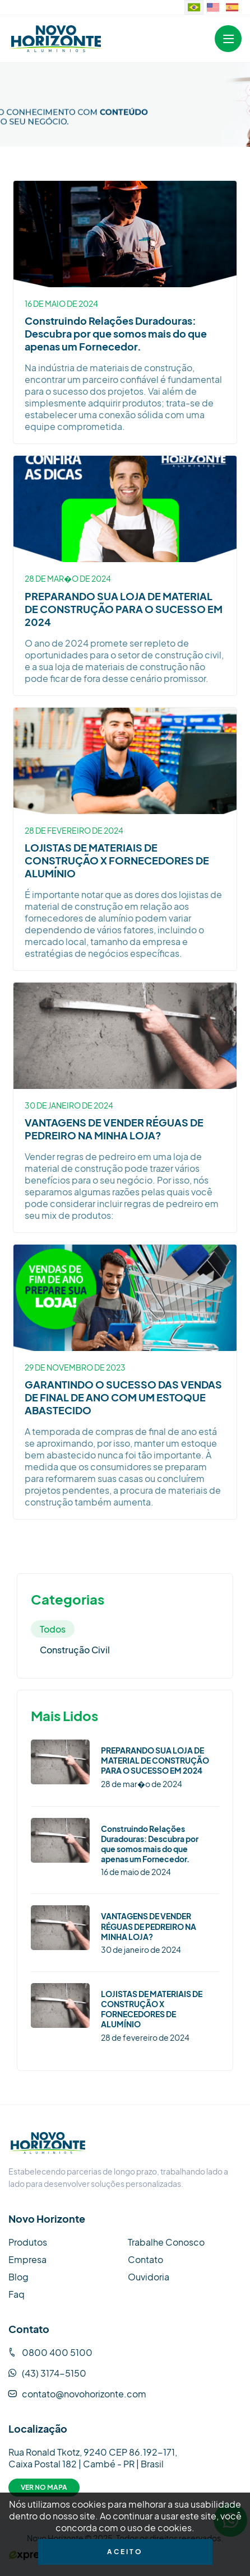 Image resolution: width=250 pixels, height=2576 pixels. I want to click on LOJISTAS DE MATERIAIS DE CONSTRUÇÃO X FORNECEDORES DE ALUMÍNIO, so click(117, 860).